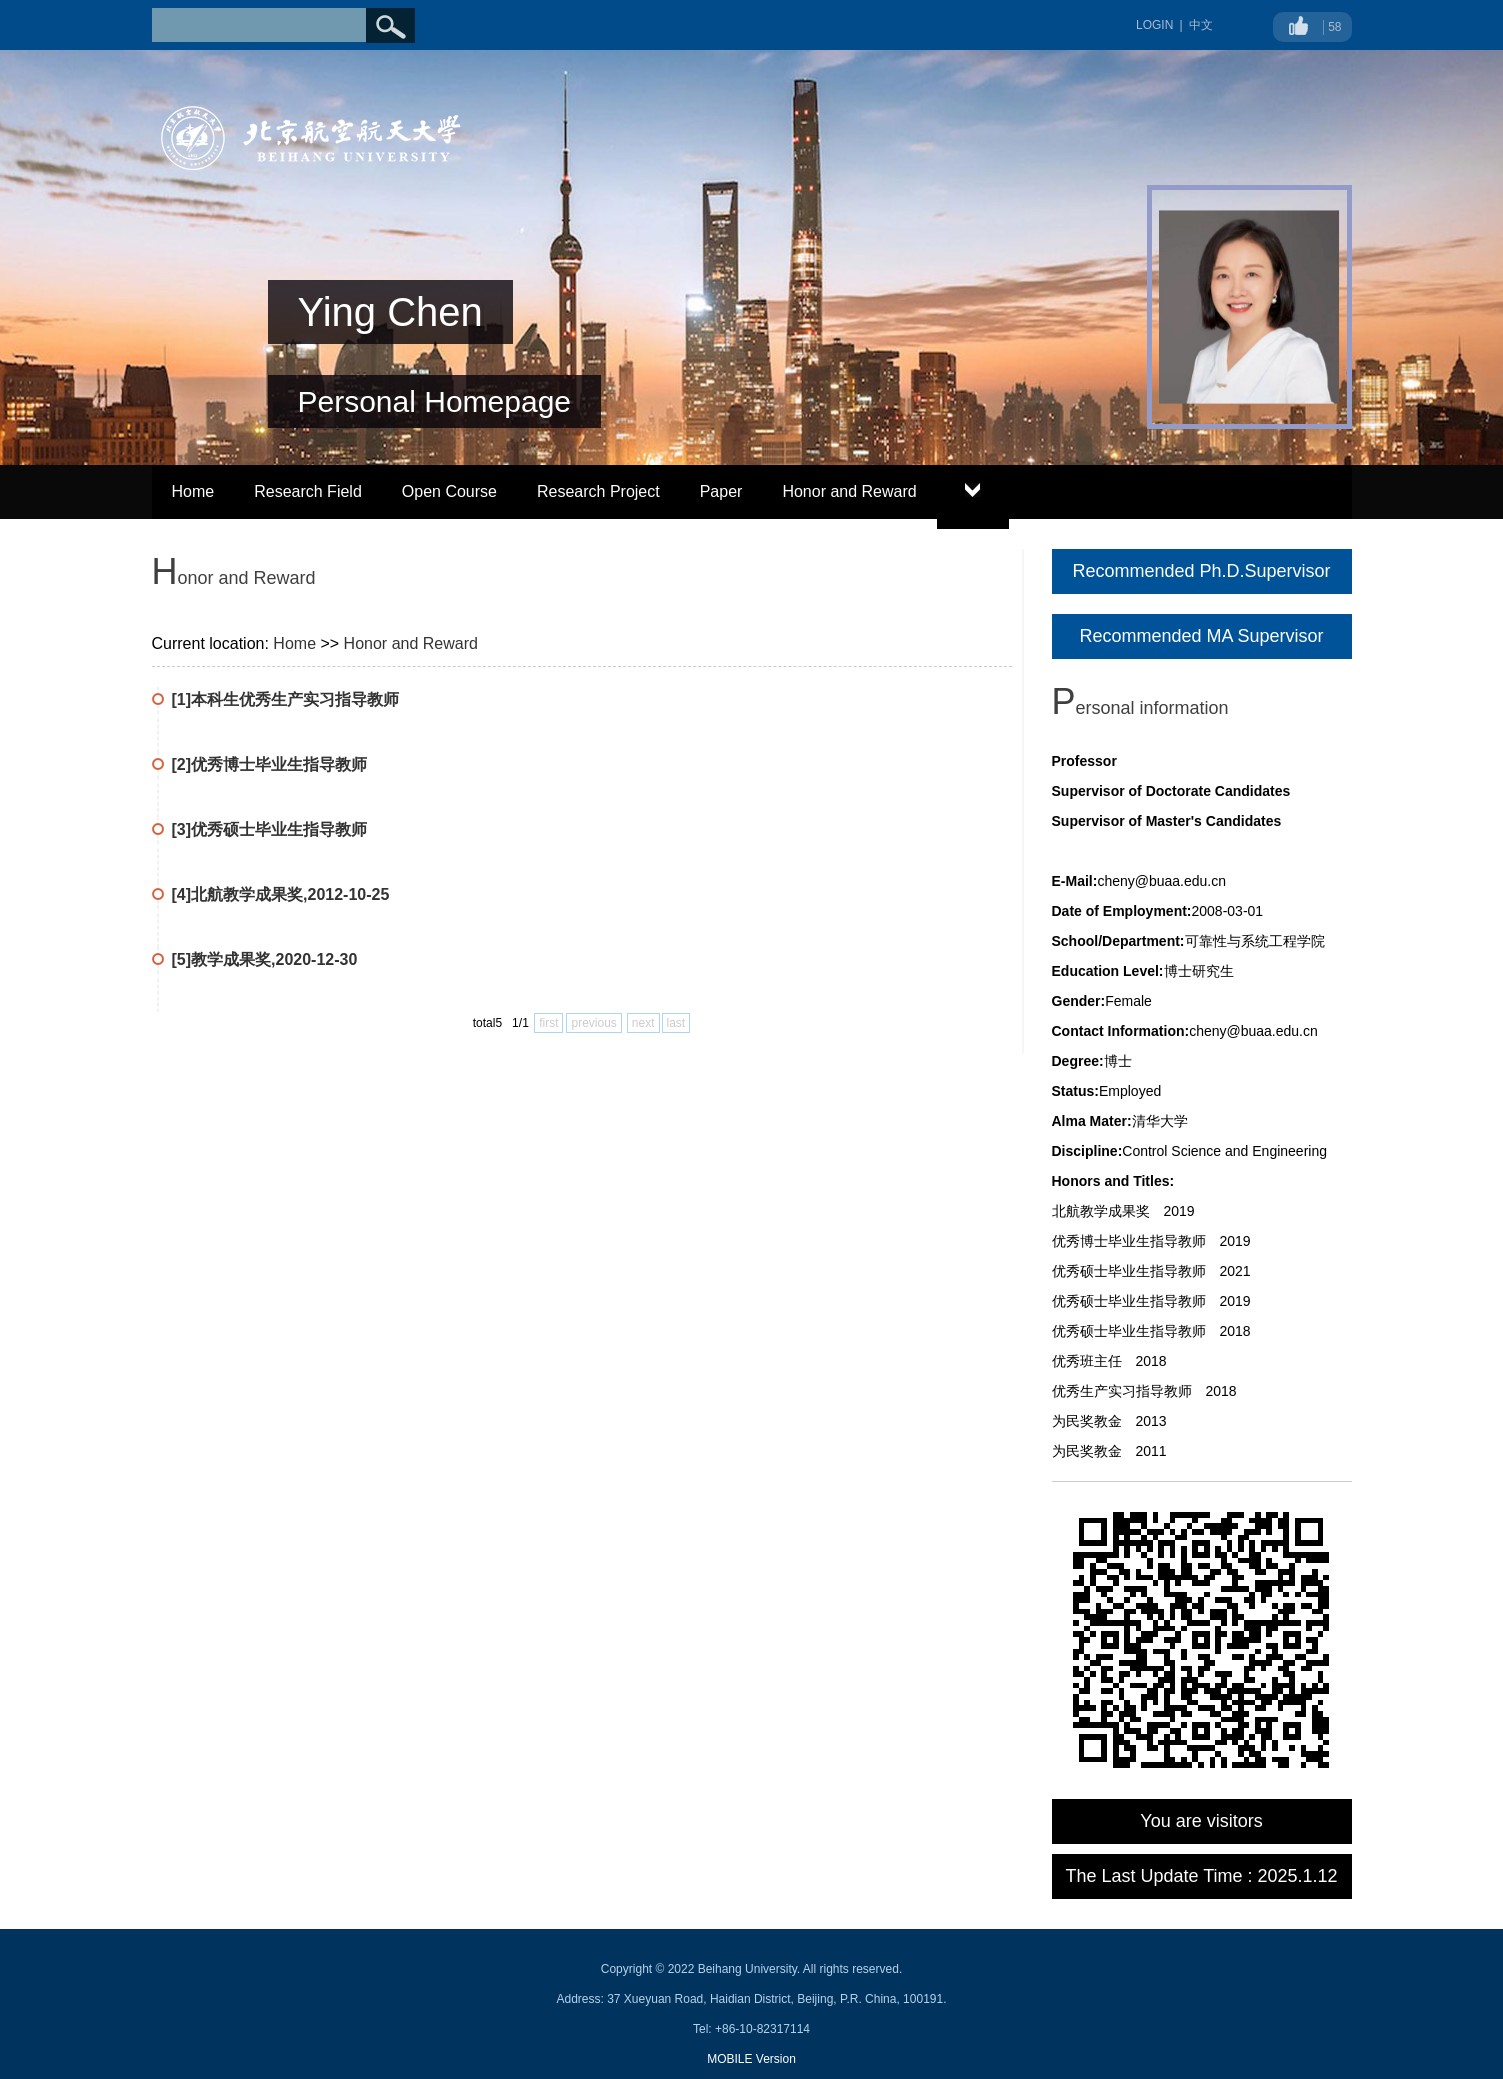 Image resolution: width=1503 pixels, height=2079 pixels. Describe the element at coordinates (308, 491) in the screenshot. I see `Research Field` at that location.